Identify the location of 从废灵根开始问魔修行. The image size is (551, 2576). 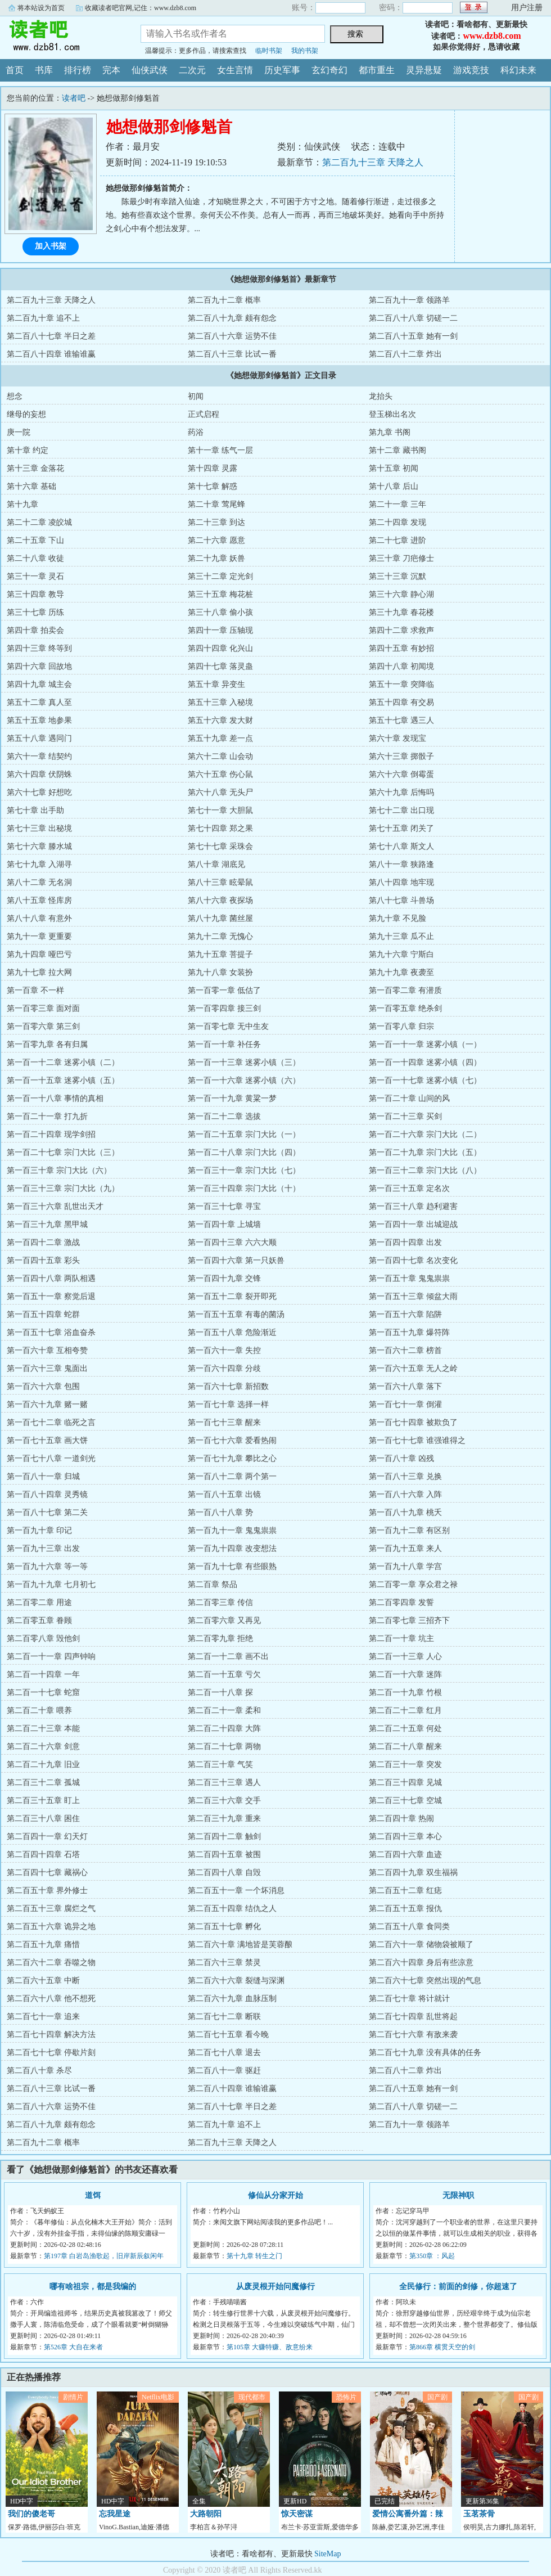
(275, 2286).